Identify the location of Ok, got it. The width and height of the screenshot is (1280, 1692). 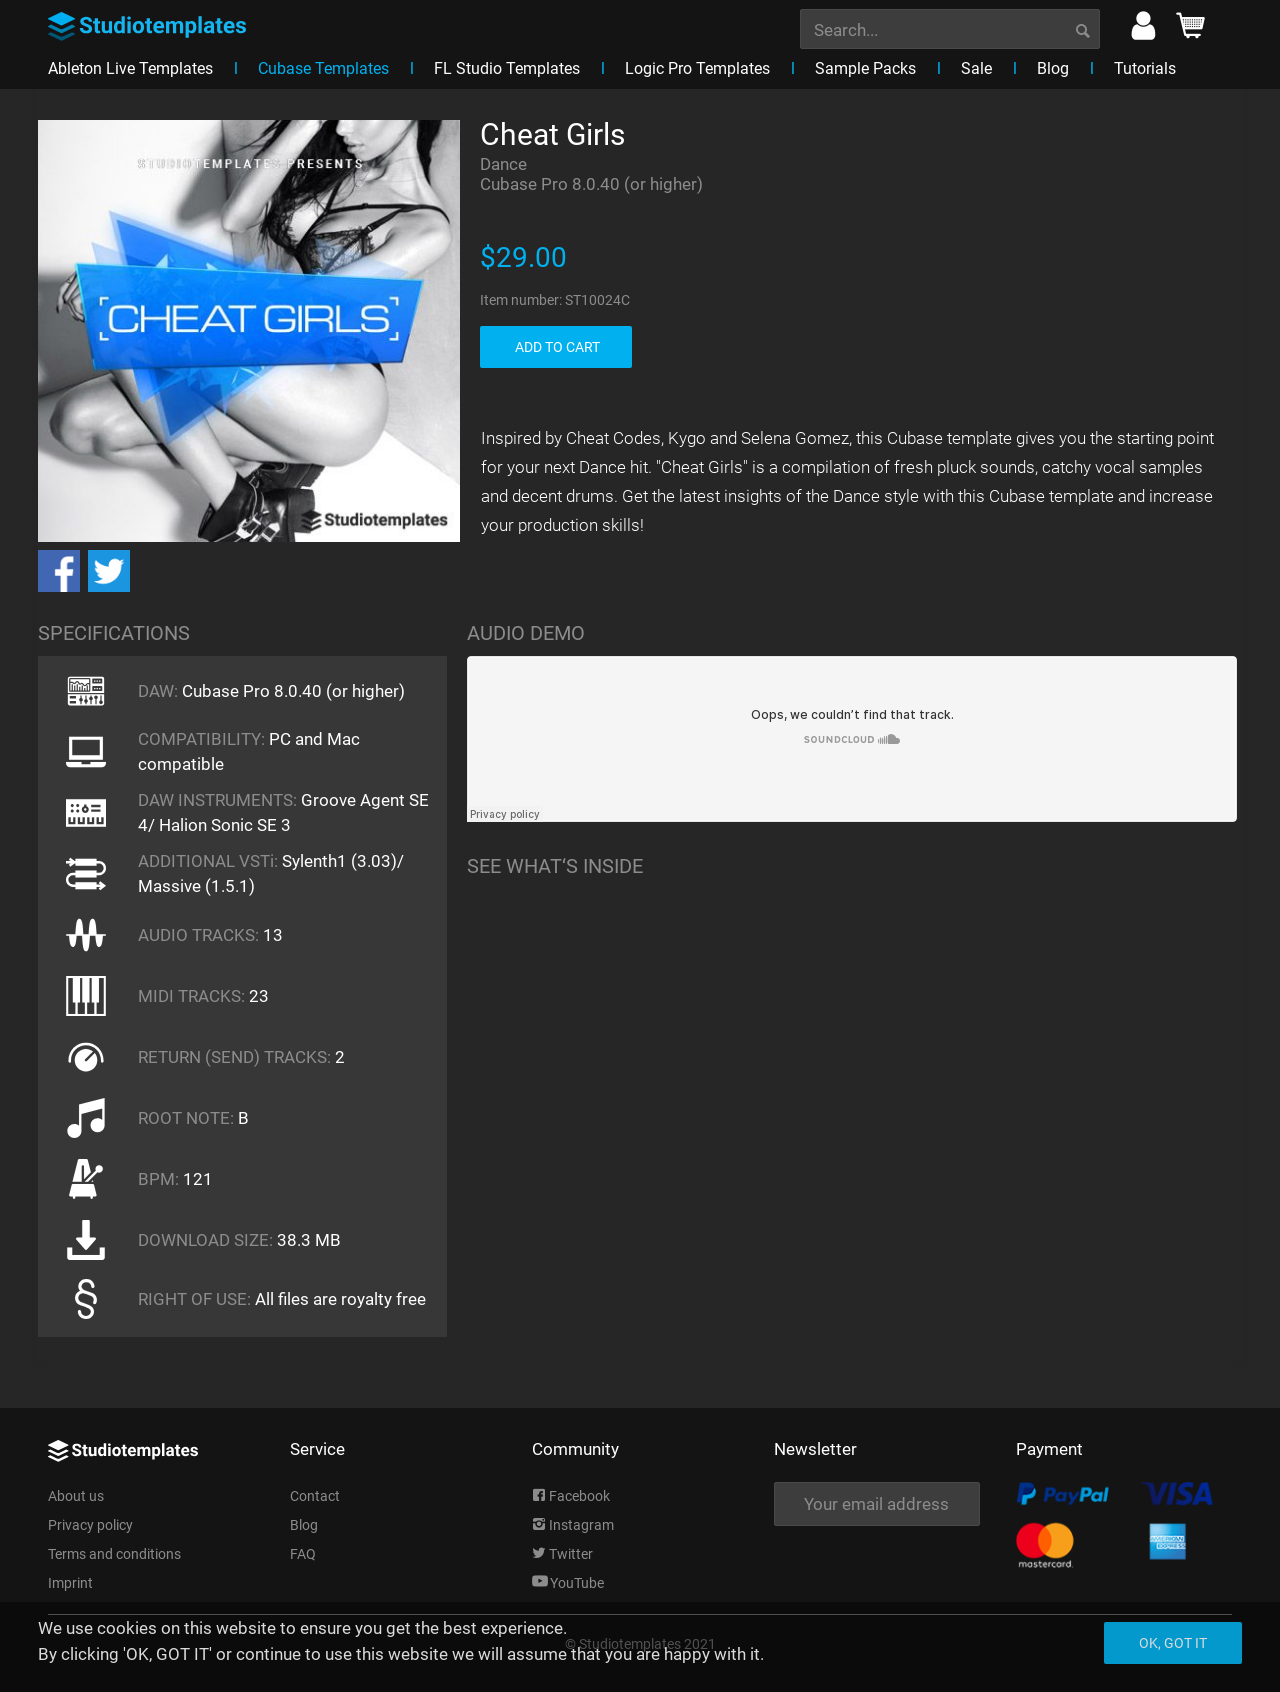
(1173, 1643).